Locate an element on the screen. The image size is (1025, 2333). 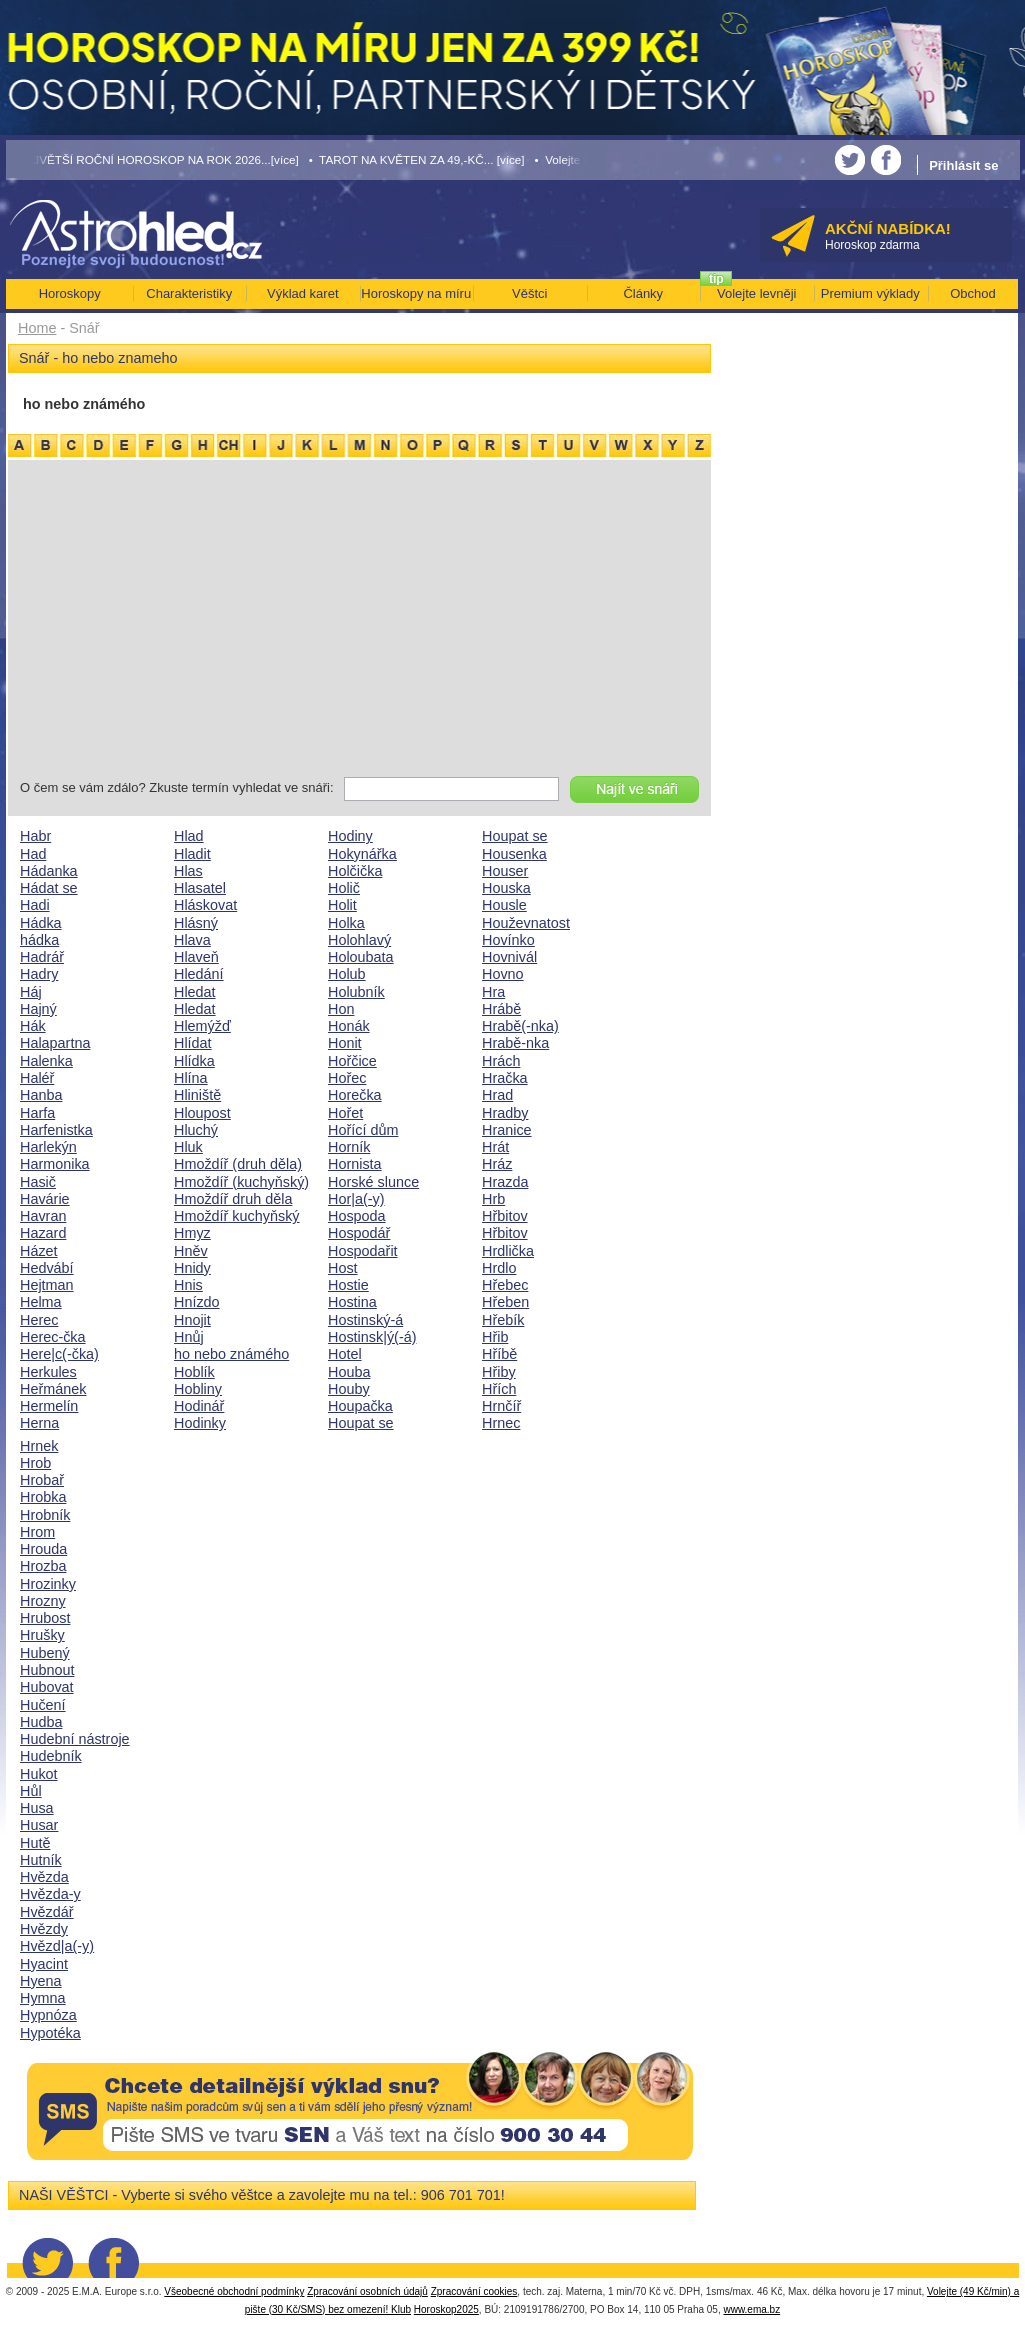
Hyacint is located at coordinates (44, 1964).